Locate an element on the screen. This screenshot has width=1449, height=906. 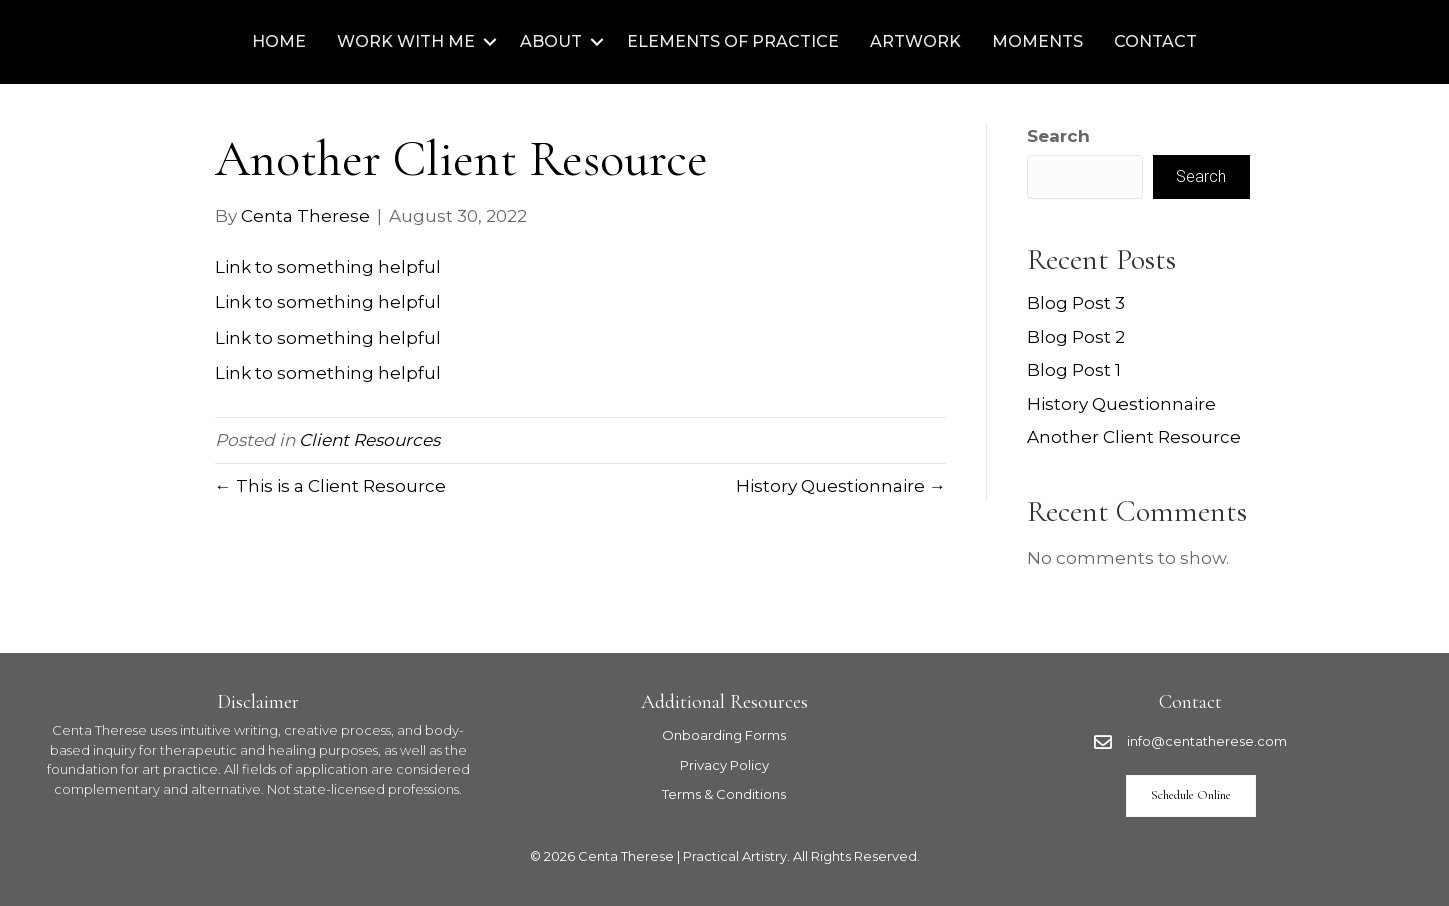
Search is located at coordinates (1058, 136).